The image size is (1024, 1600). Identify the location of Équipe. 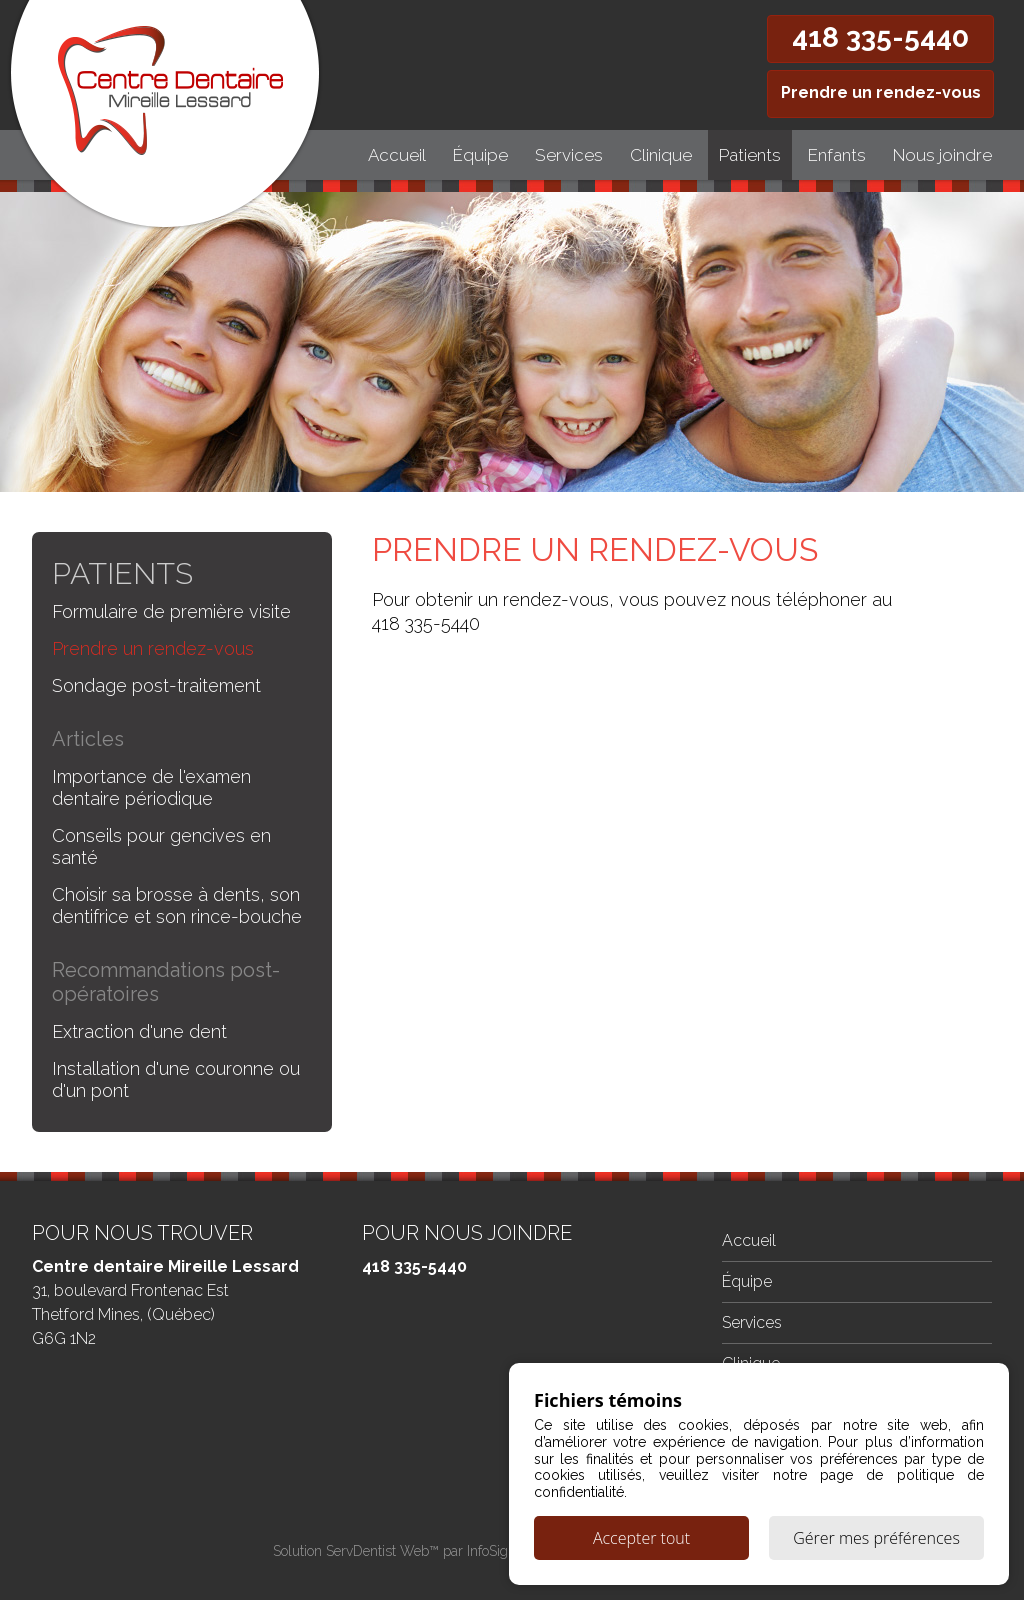
(480, 155).